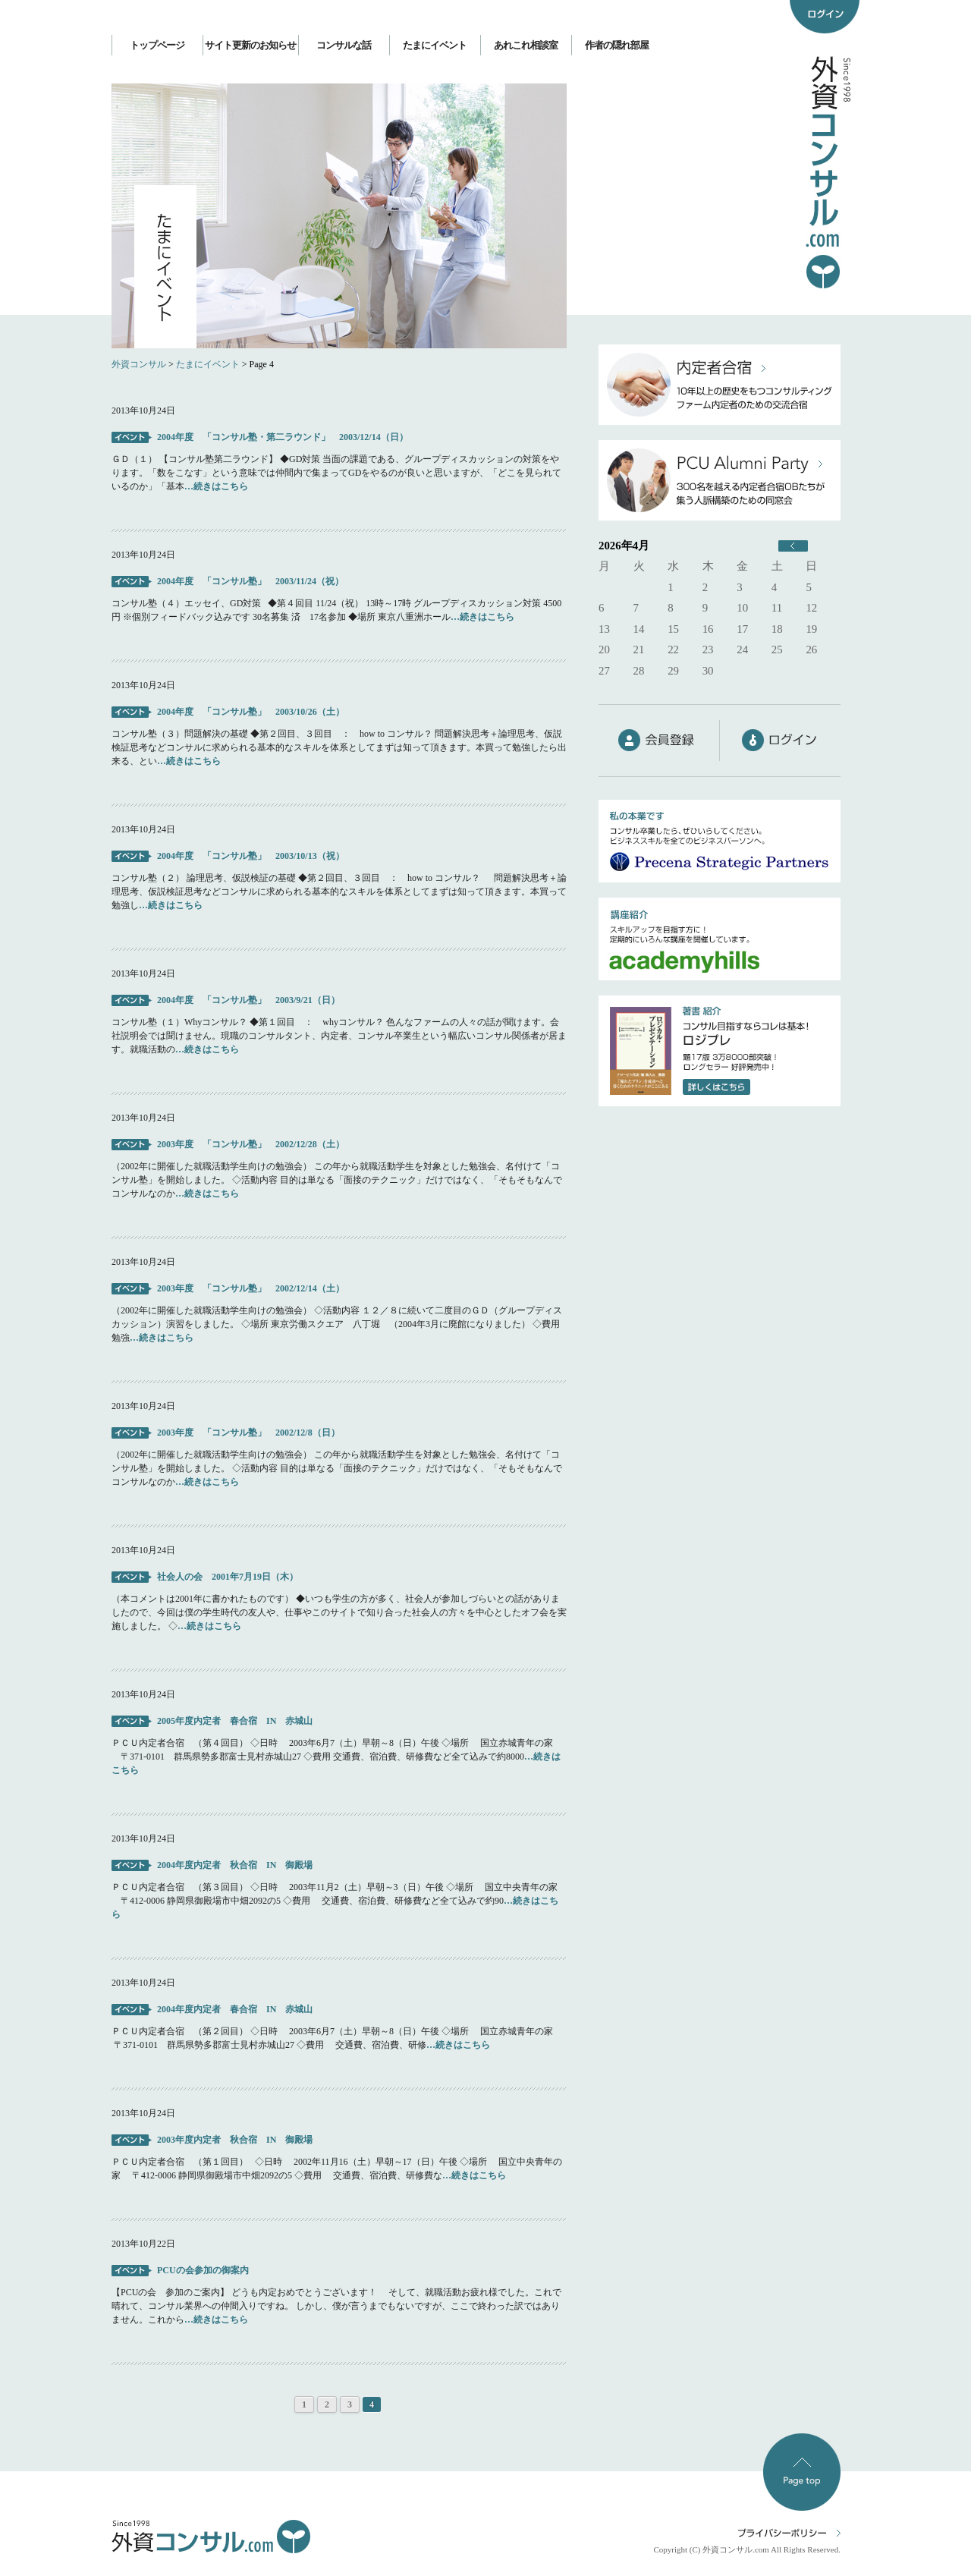 This screenshot has height=2576, width=971. What do you see at coordinates (235, 2139) in the screenshot?
I see `2003年度内定者 秋合宿 IN 御殿場` at bounding box center [235, 2139].